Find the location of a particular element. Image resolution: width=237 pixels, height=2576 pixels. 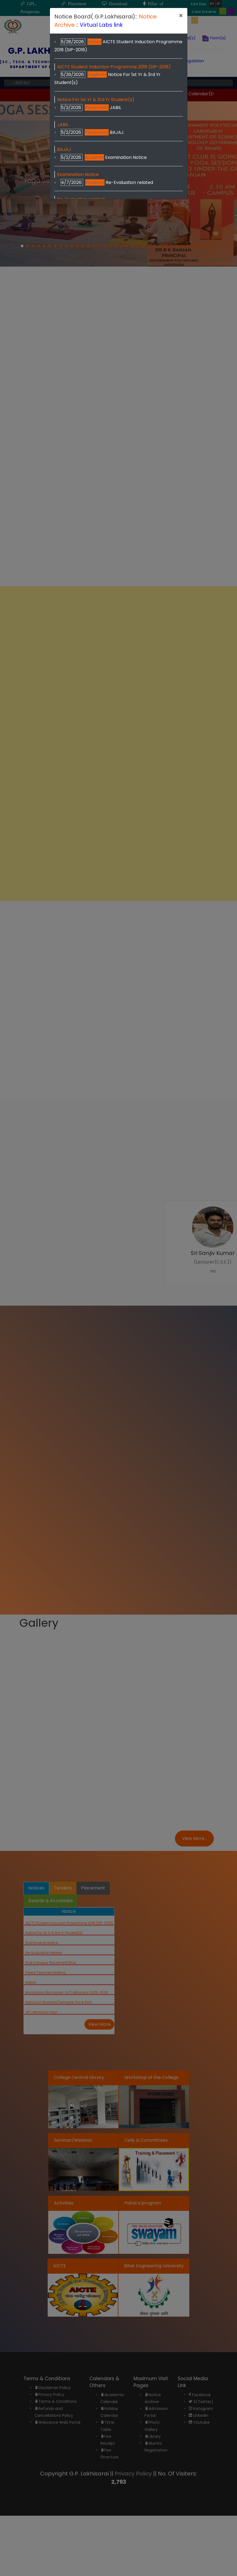

Examination Notice is located at coordinates (126, 157).